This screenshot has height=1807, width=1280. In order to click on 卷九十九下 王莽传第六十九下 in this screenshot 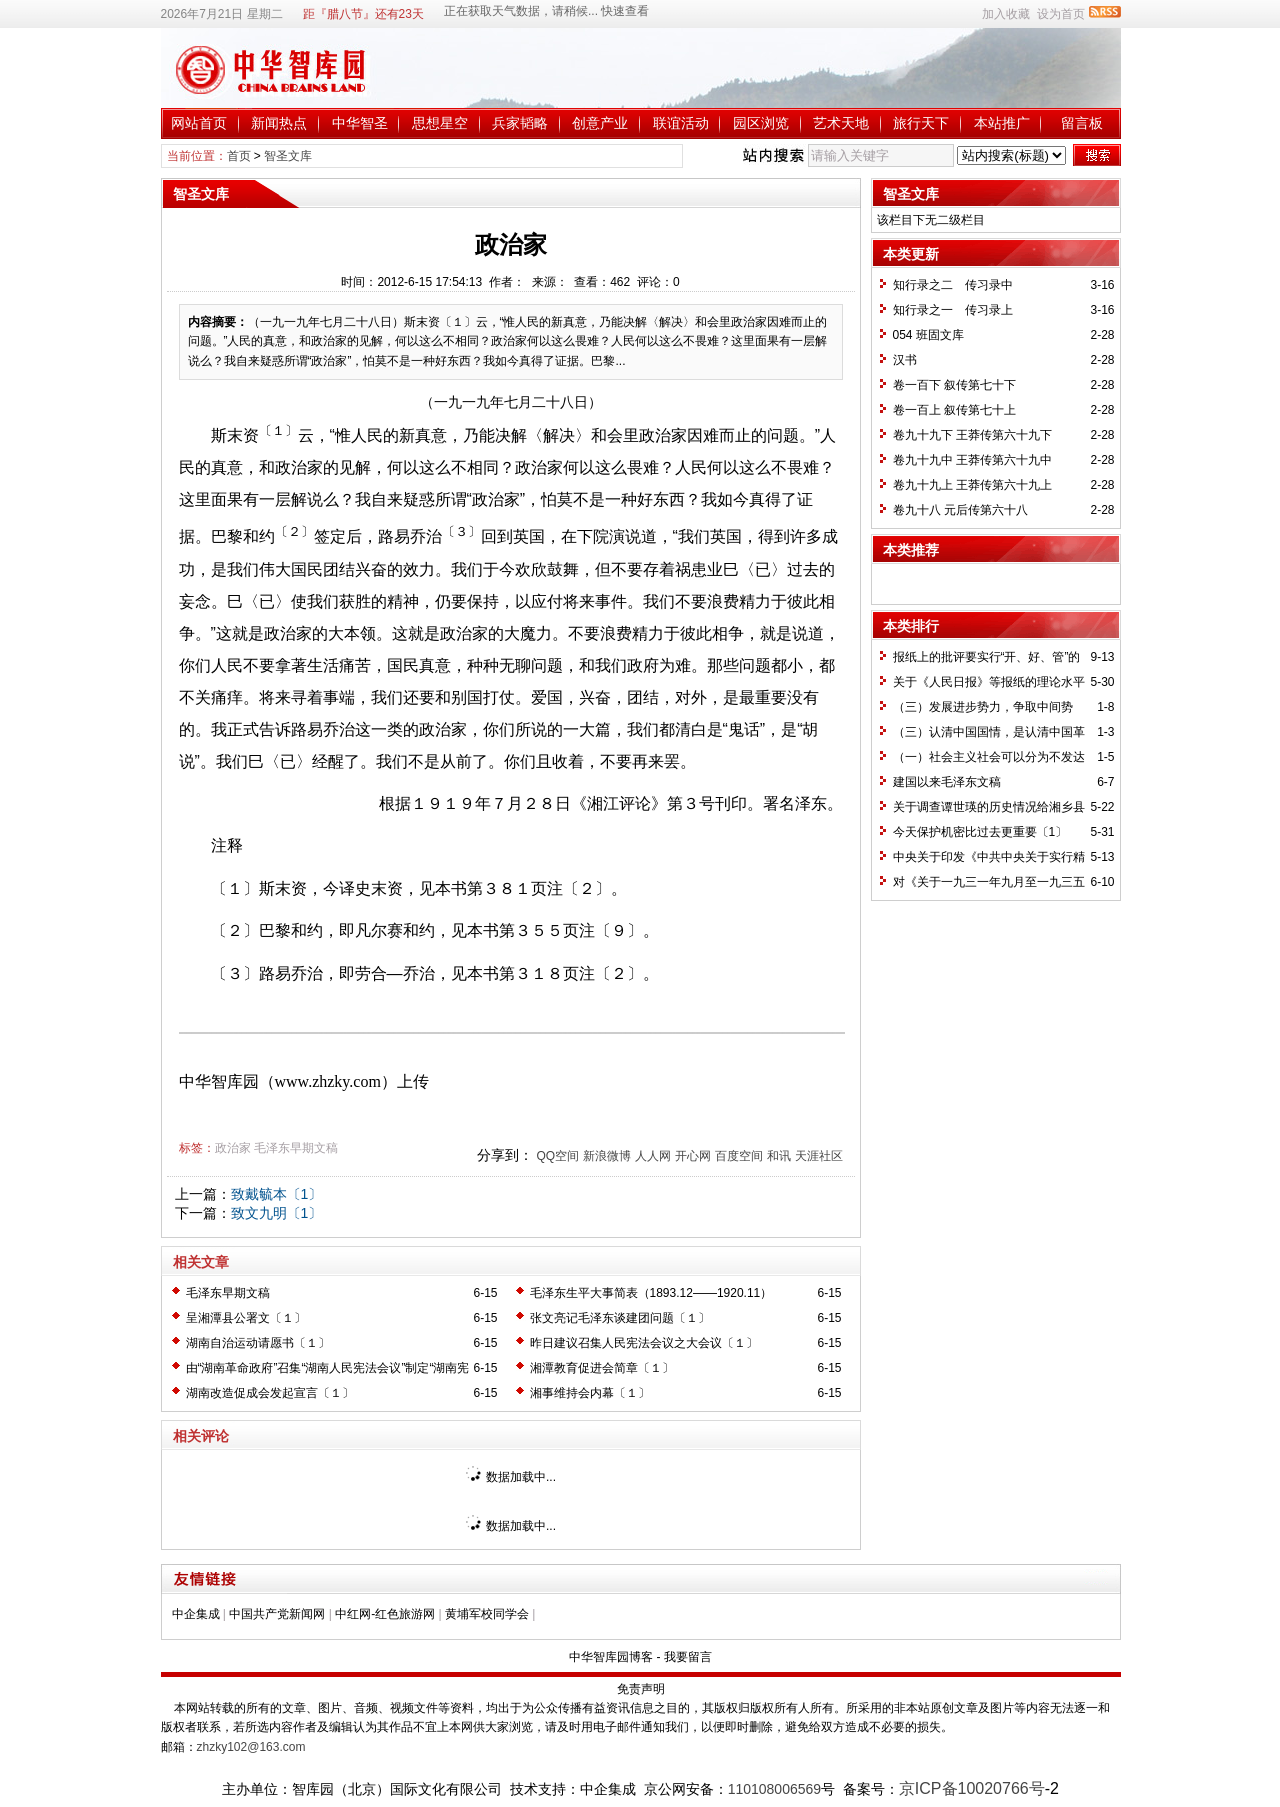, I will do `click(972, 435)`.